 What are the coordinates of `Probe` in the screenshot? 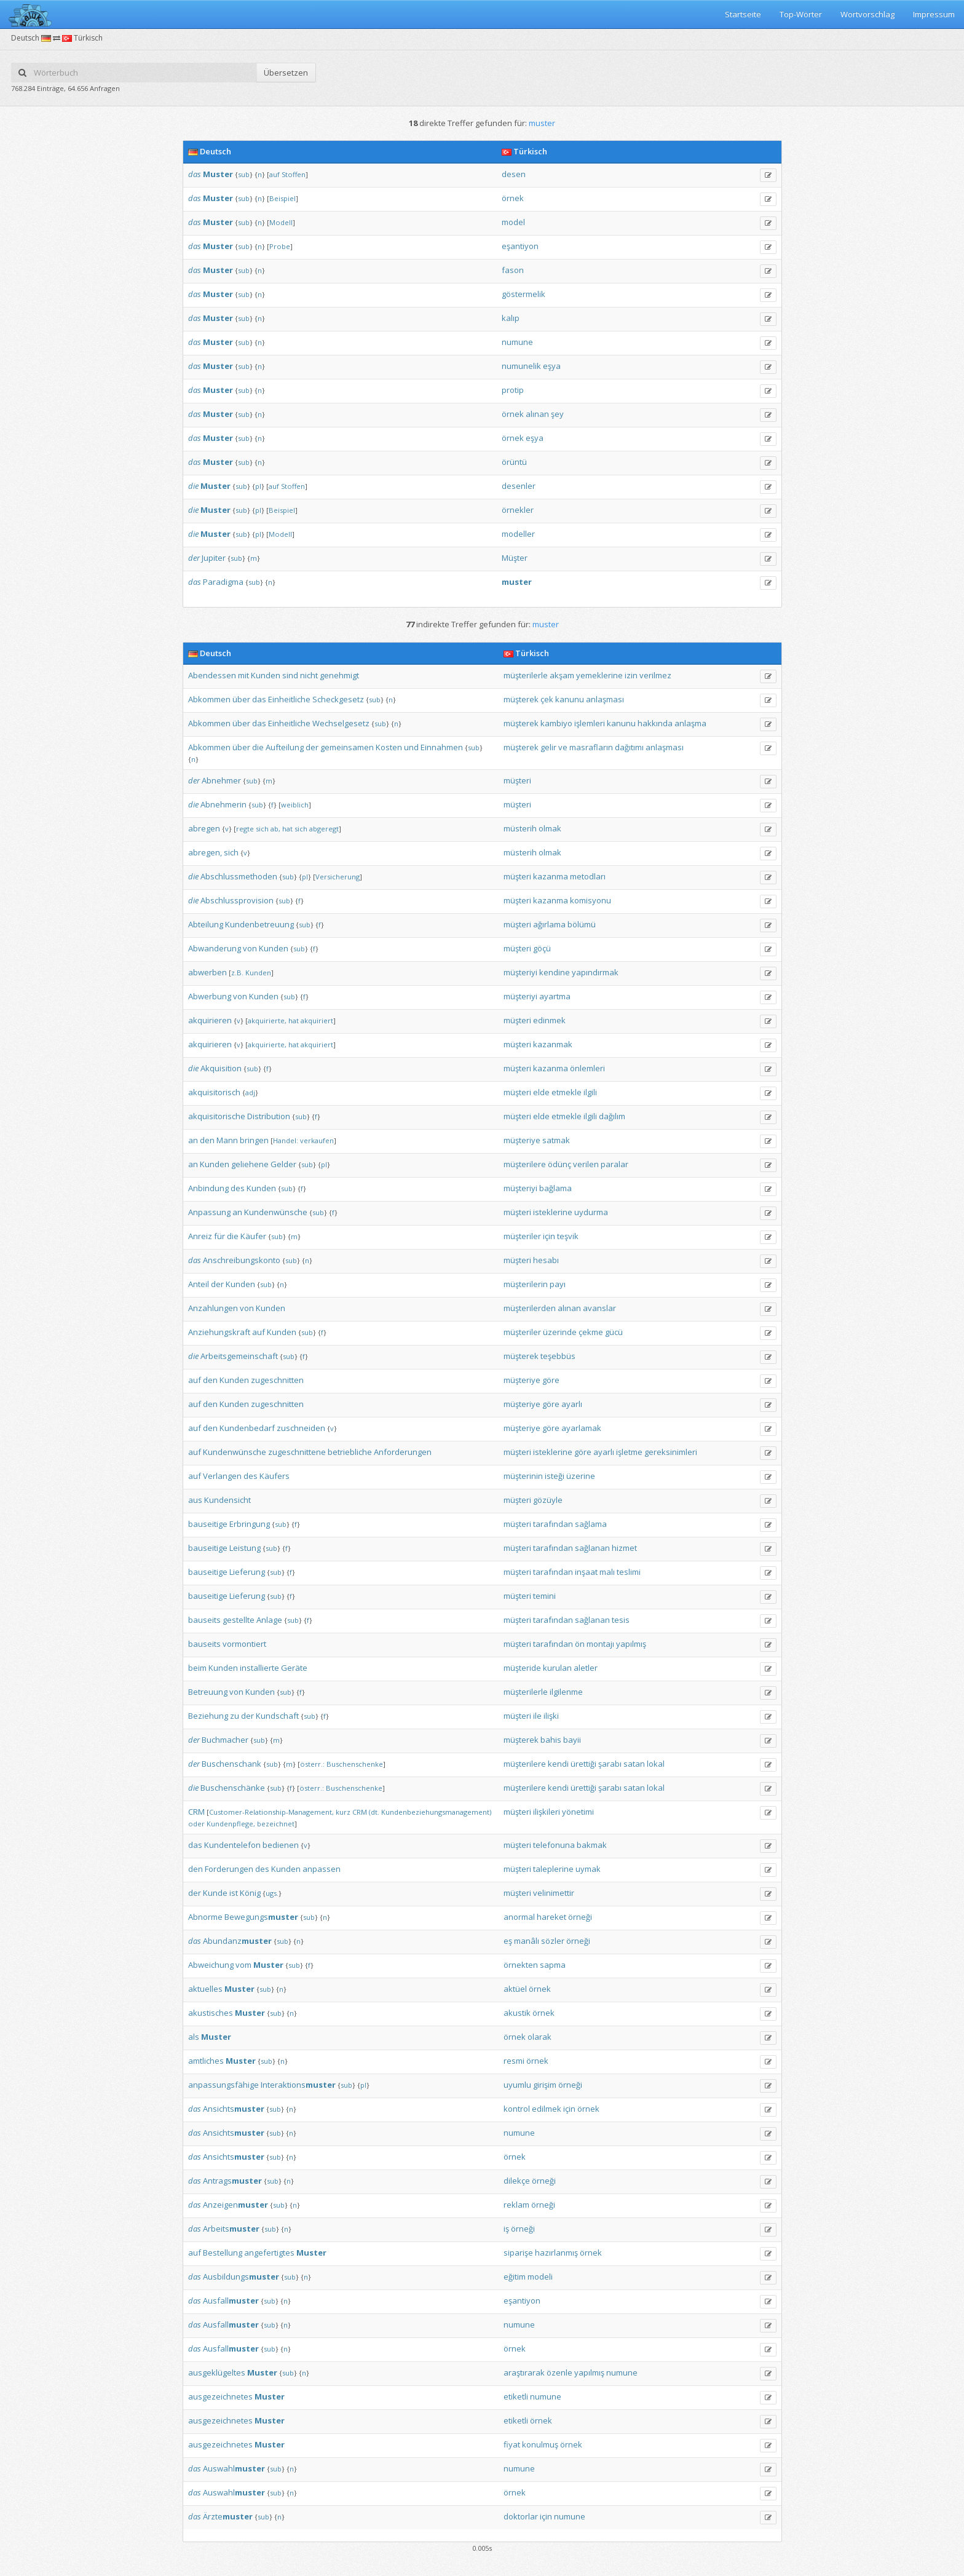 It's located at (279, 246).